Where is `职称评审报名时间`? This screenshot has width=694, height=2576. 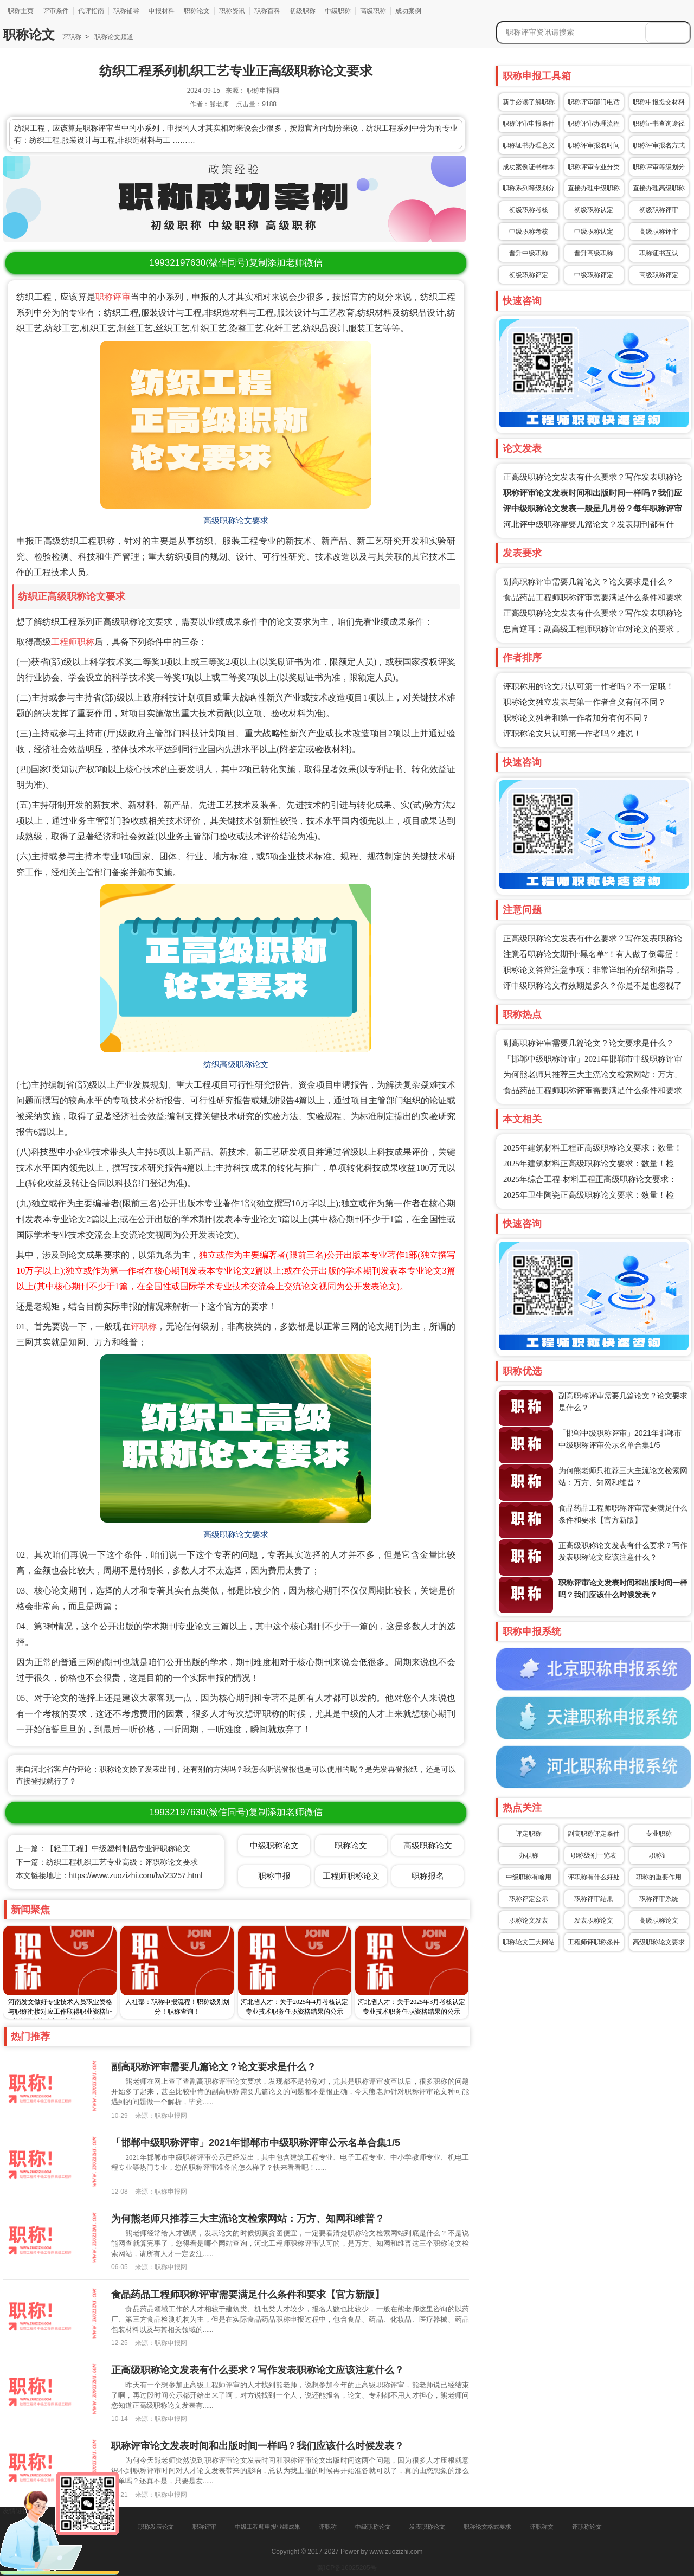
职称评审报名时间 is located at coordinates (594, 145).